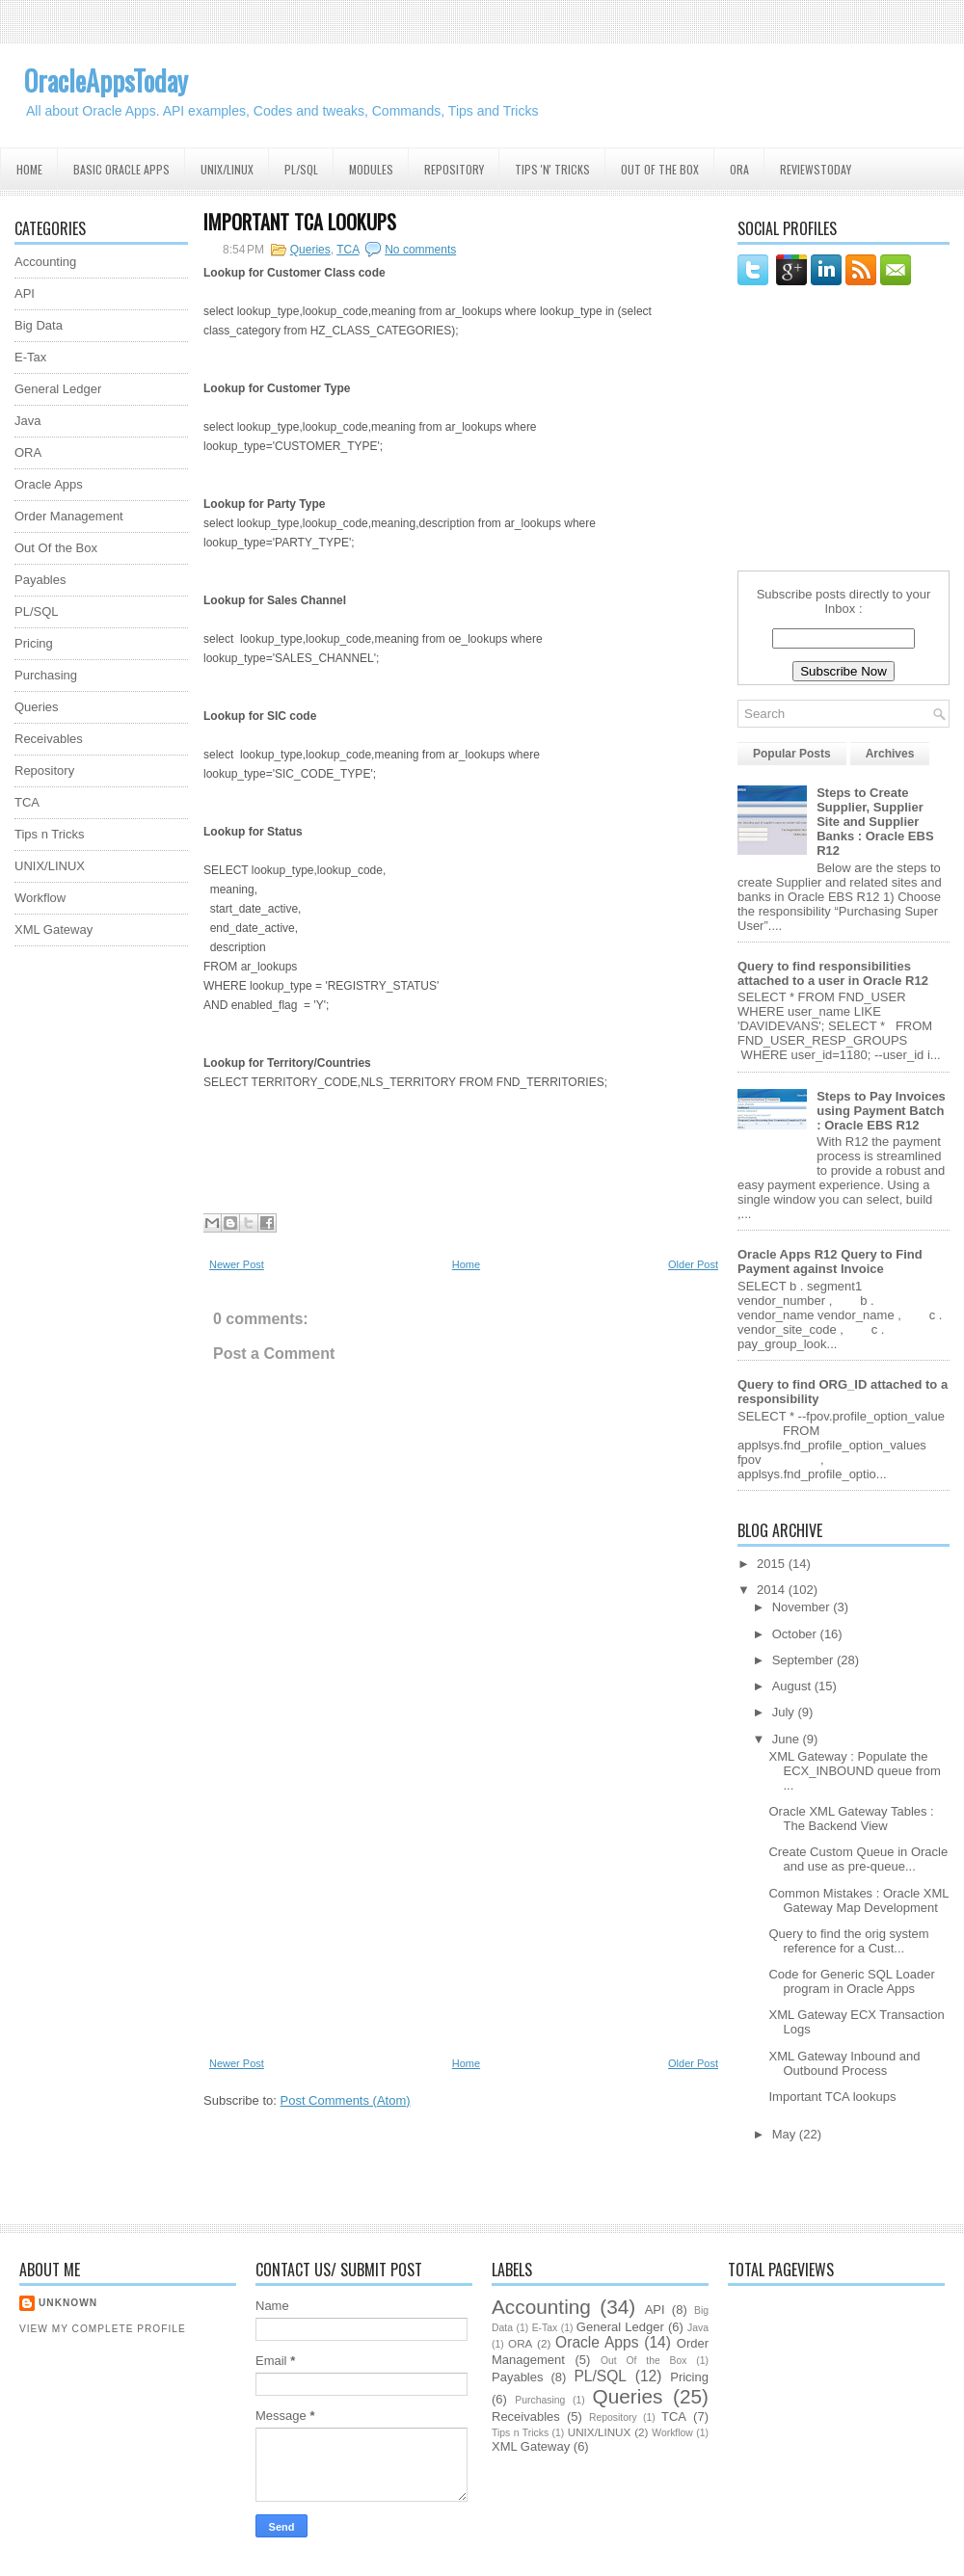  What do you see at coordinates (33, 643) in the screenshot?
I see `Pricing` at bounding box center [33, 643].